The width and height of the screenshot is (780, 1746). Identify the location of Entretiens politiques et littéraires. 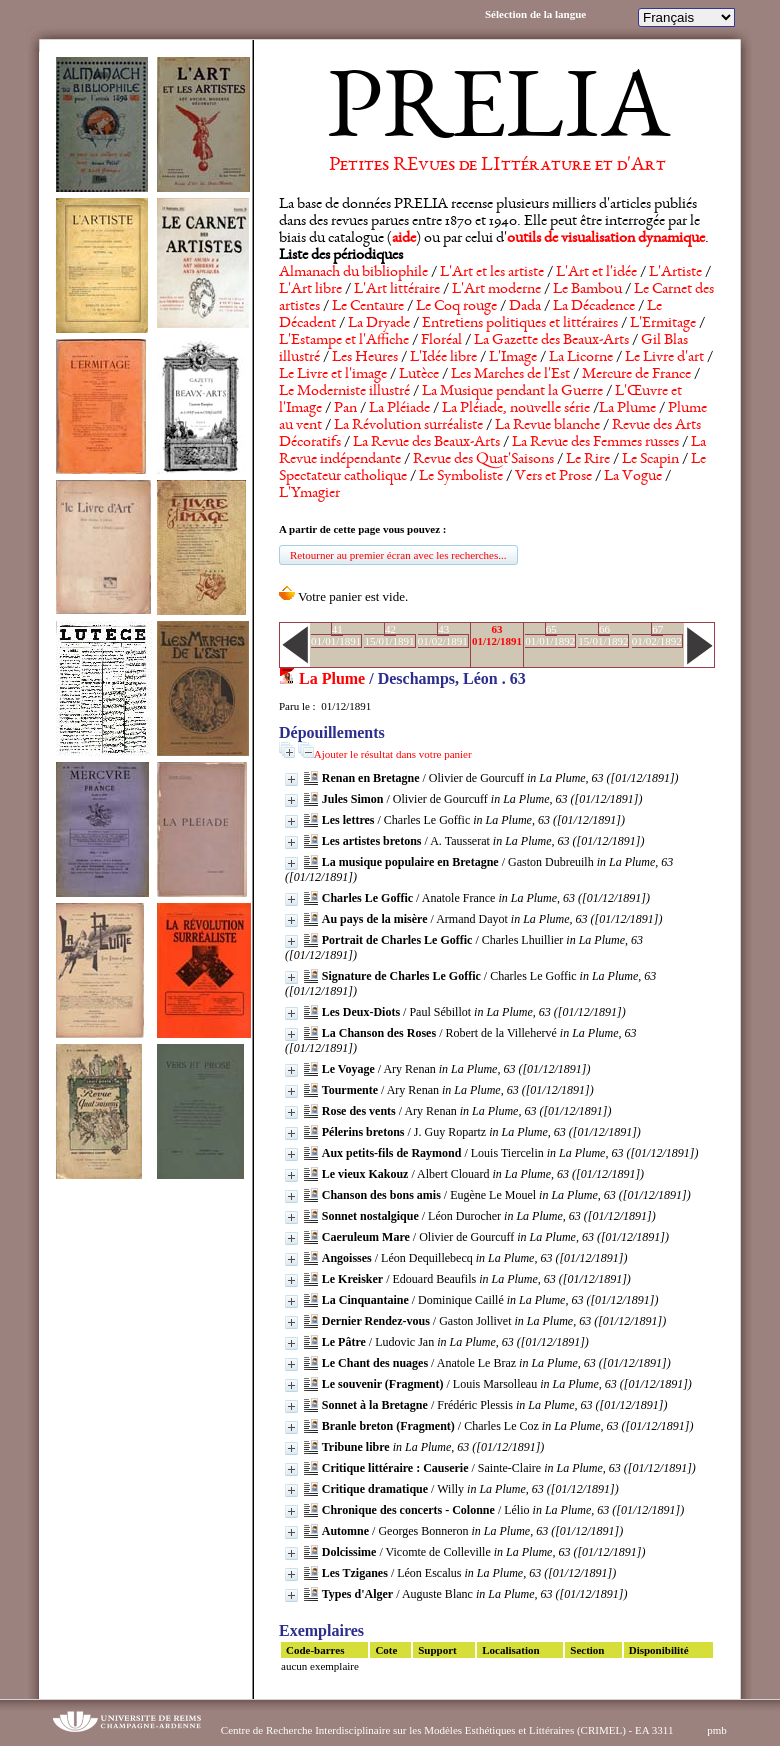
(520, 324).